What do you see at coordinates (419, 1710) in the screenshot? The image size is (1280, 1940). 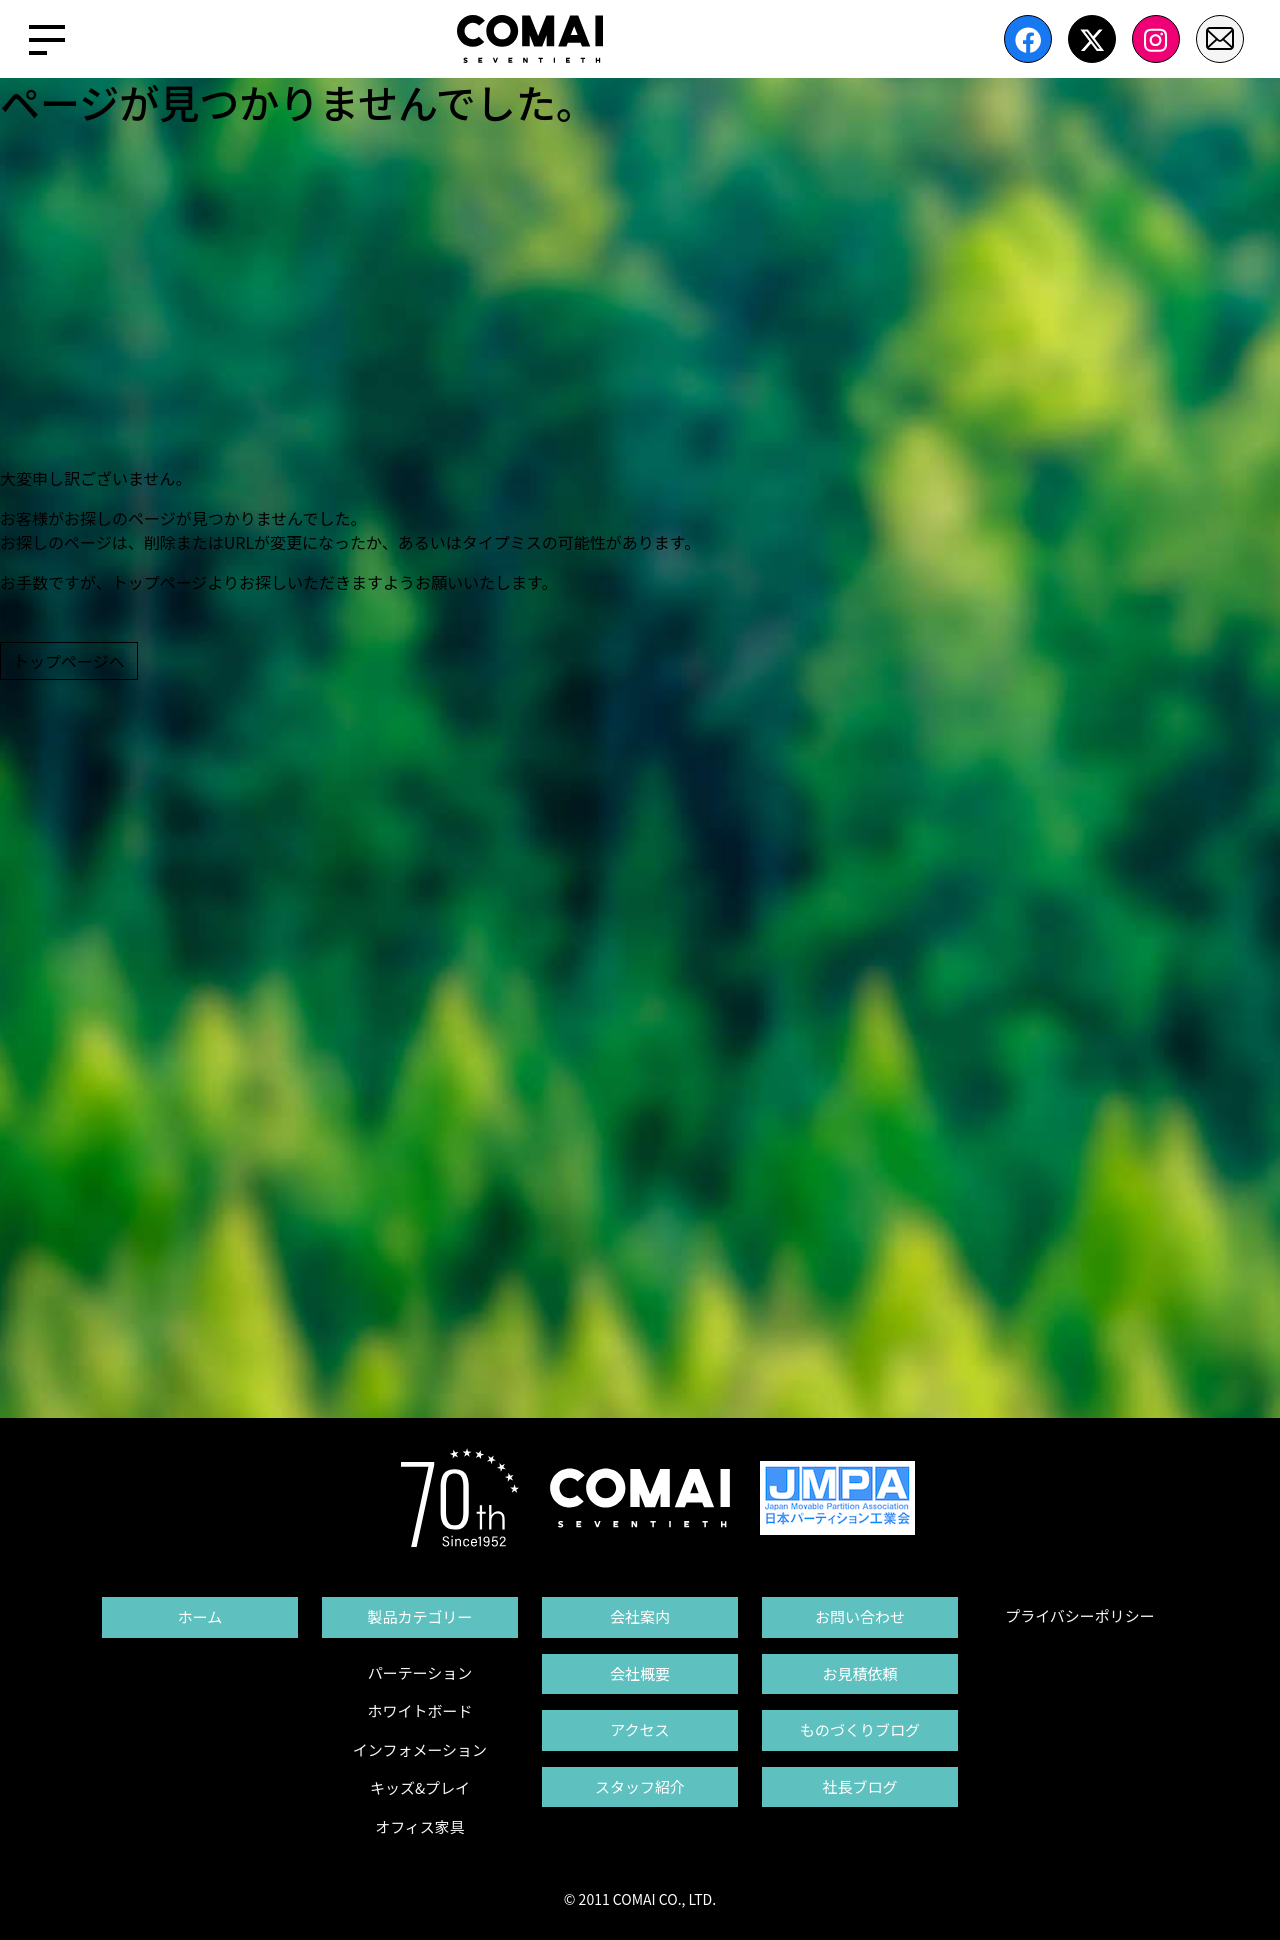 I see `ホワイトボード` at bounding box center [419, 1710].